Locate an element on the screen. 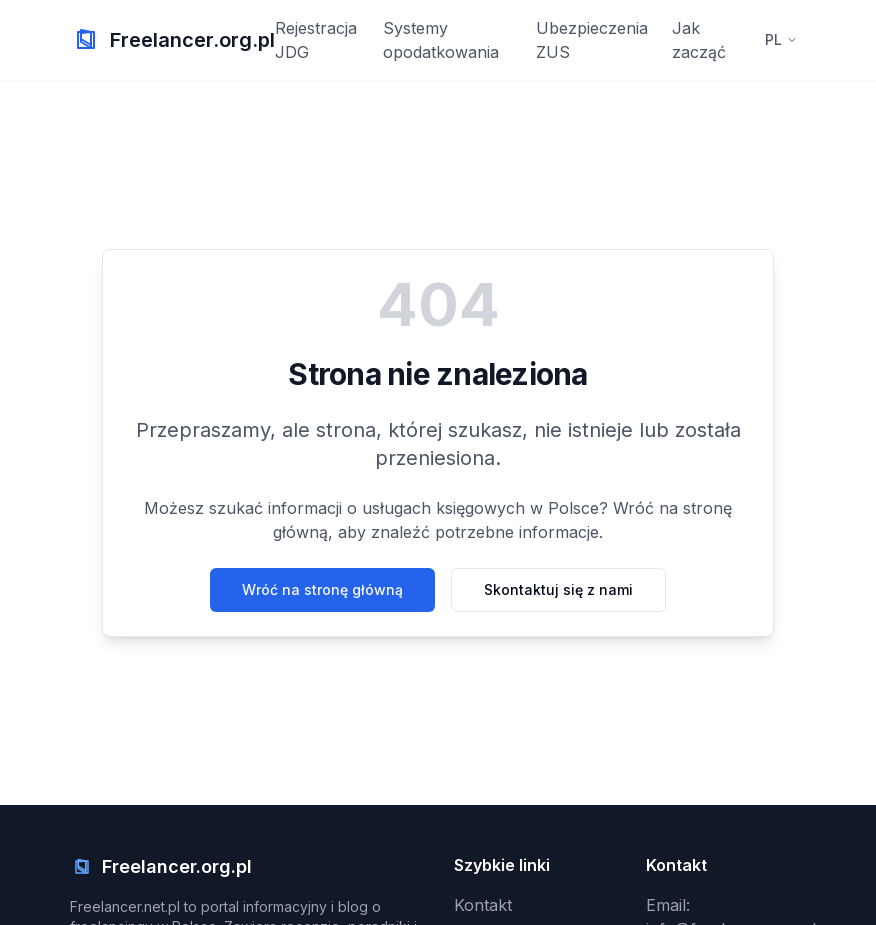  Systemy opodatkowania is located at coordinates (441, 40).